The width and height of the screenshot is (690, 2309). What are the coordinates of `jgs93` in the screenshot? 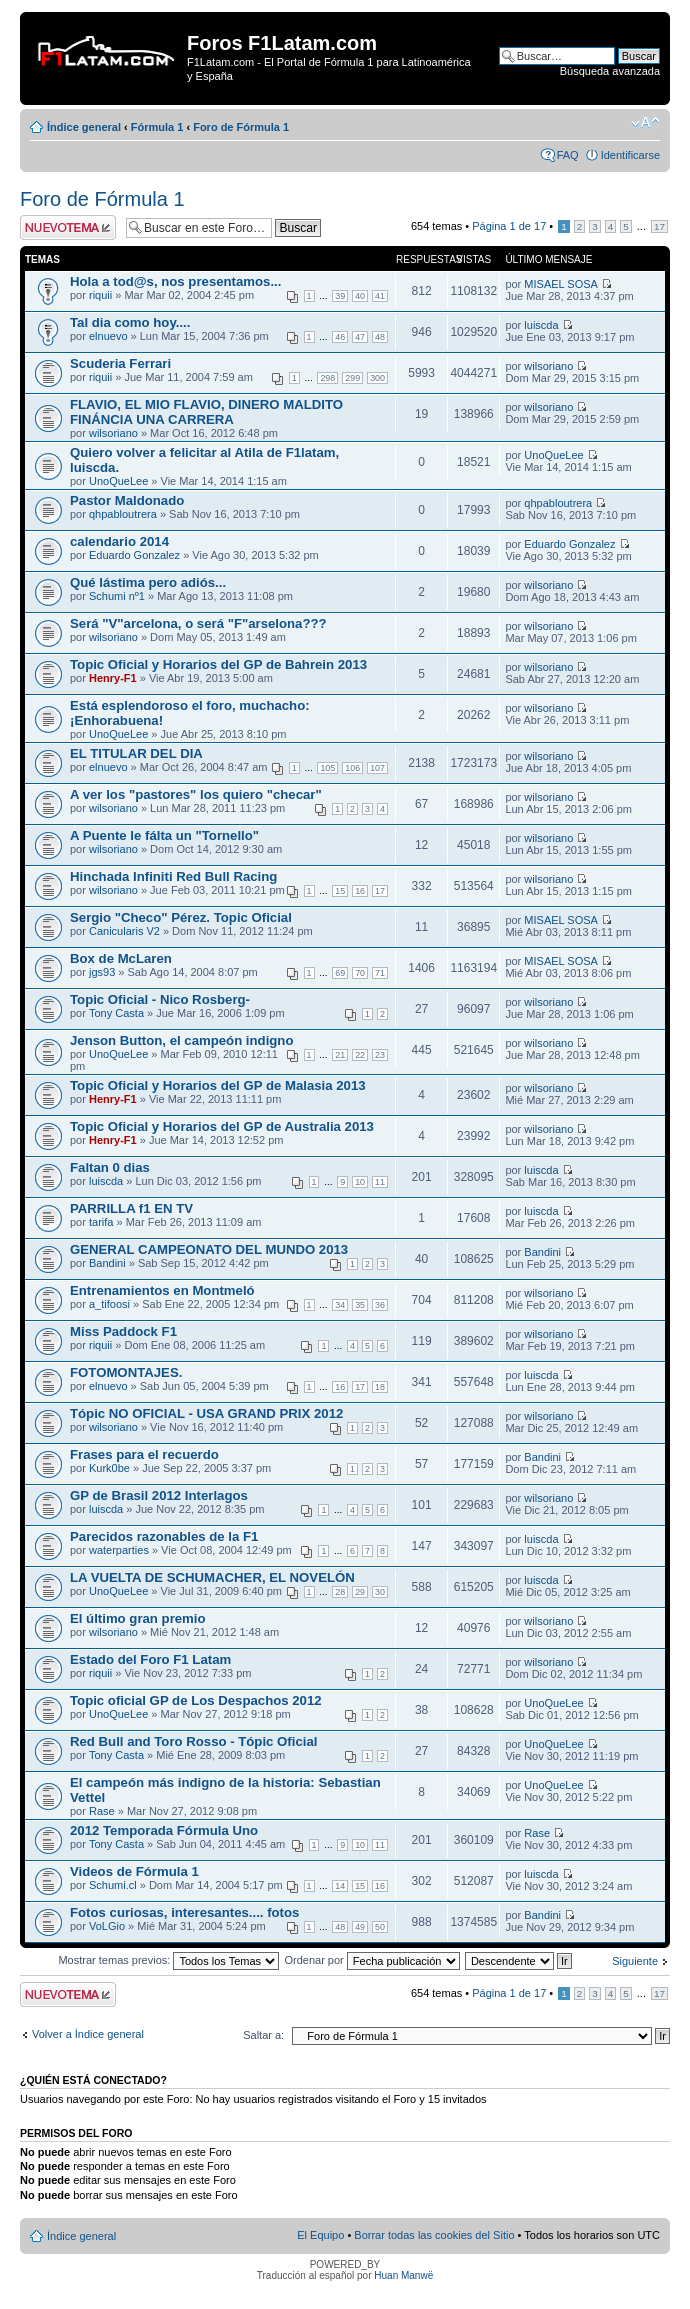 It's located at (102, 972).